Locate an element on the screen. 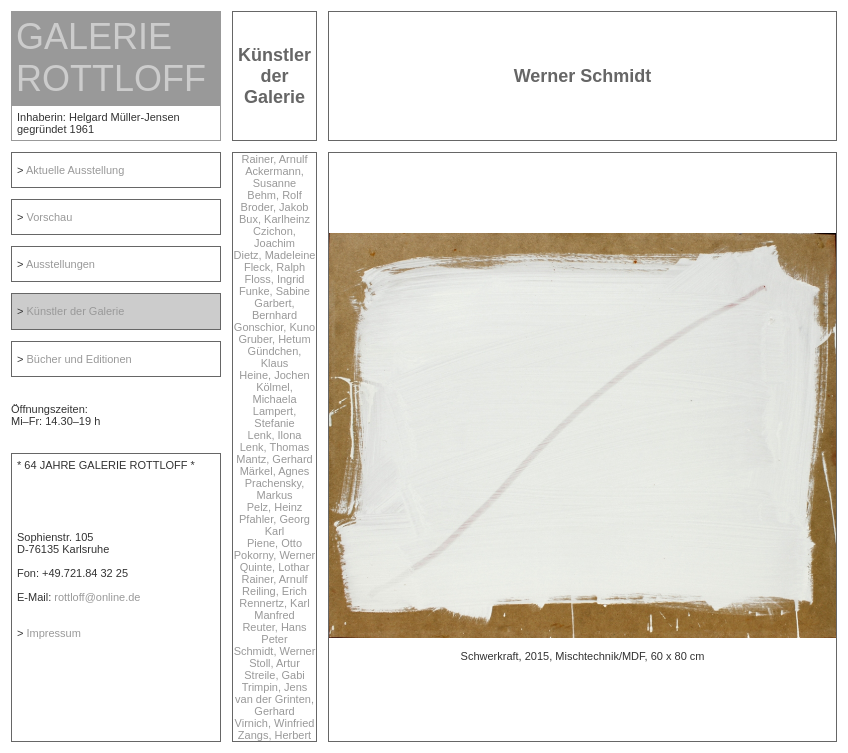 This screenshot has width=848, height=753. Broder, Jakob is located at coordinates (275, 207).